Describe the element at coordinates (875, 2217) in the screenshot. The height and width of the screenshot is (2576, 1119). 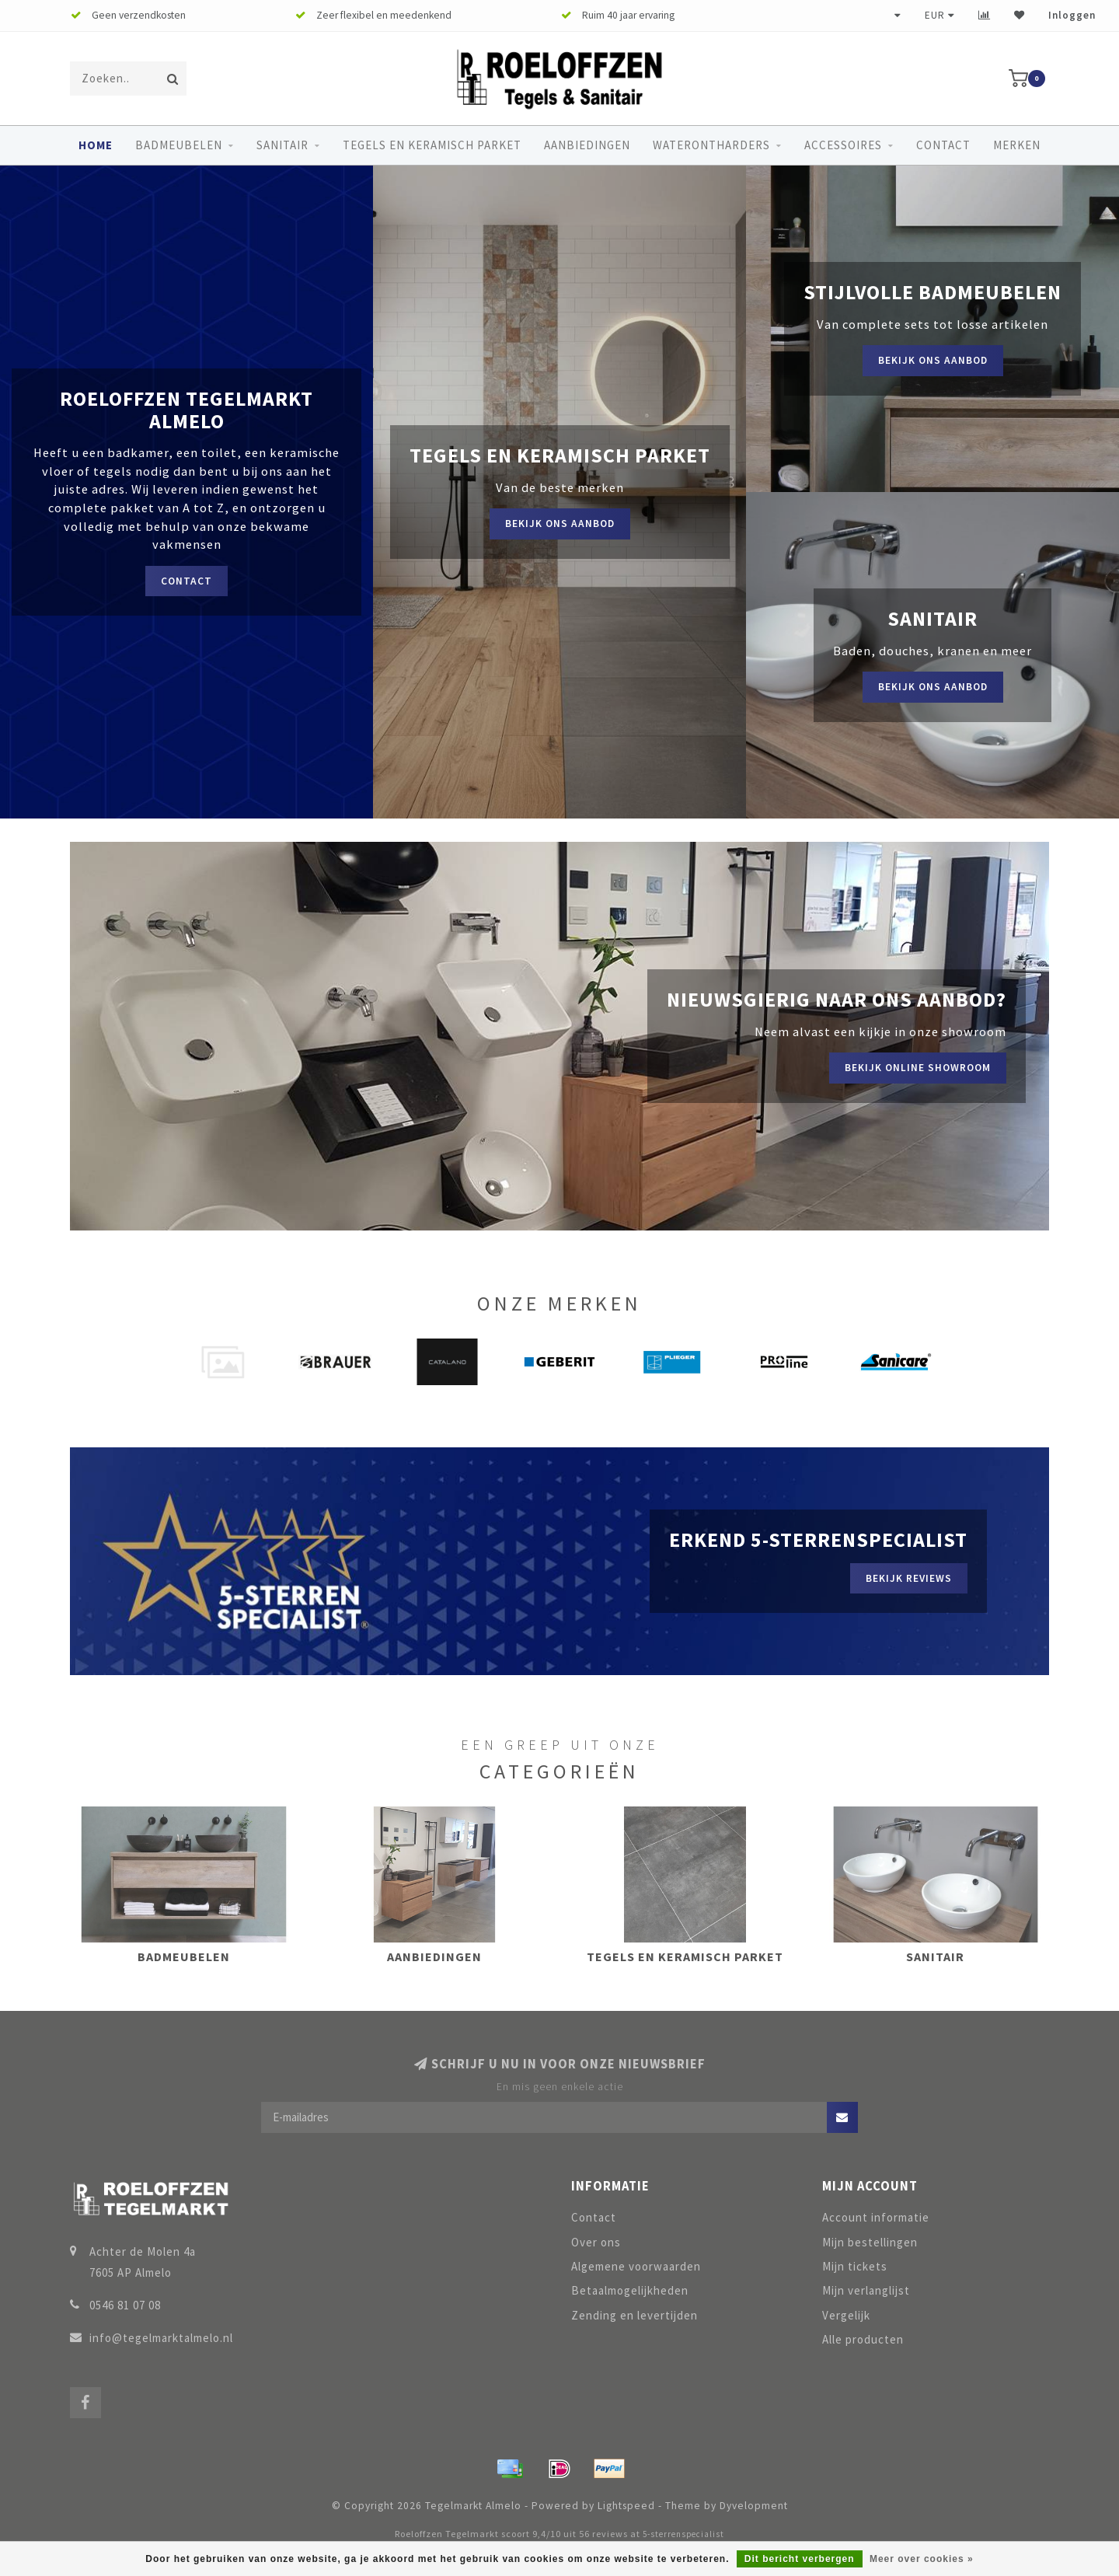
I see `Account informatie` at that location.